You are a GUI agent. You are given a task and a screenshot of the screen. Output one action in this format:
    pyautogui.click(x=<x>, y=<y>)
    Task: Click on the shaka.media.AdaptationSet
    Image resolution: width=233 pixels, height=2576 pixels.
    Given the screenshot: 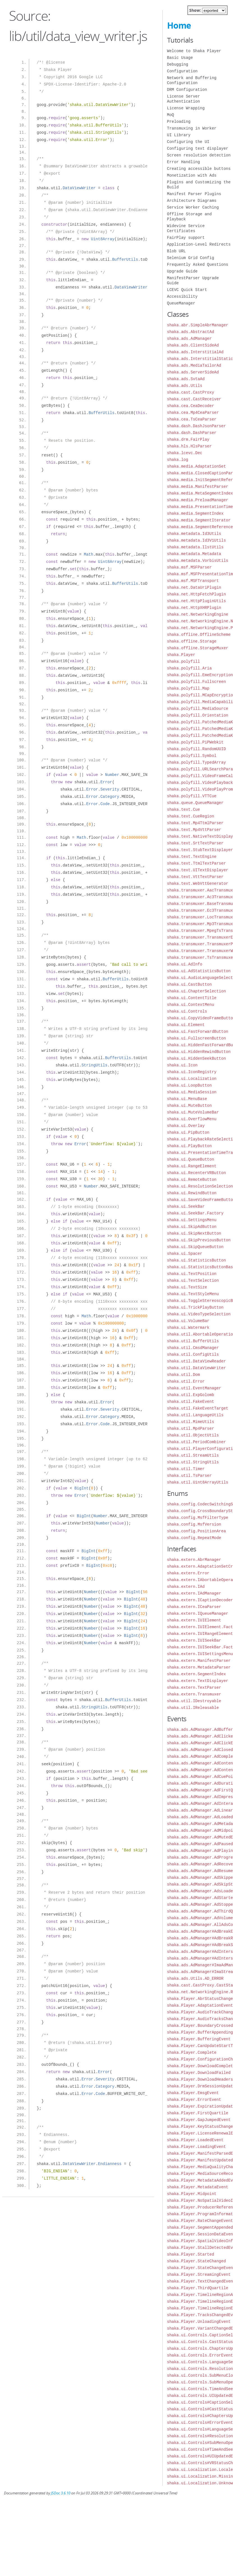 What is the action you would take?
    pyautogui.click(x=196, y=466)
    